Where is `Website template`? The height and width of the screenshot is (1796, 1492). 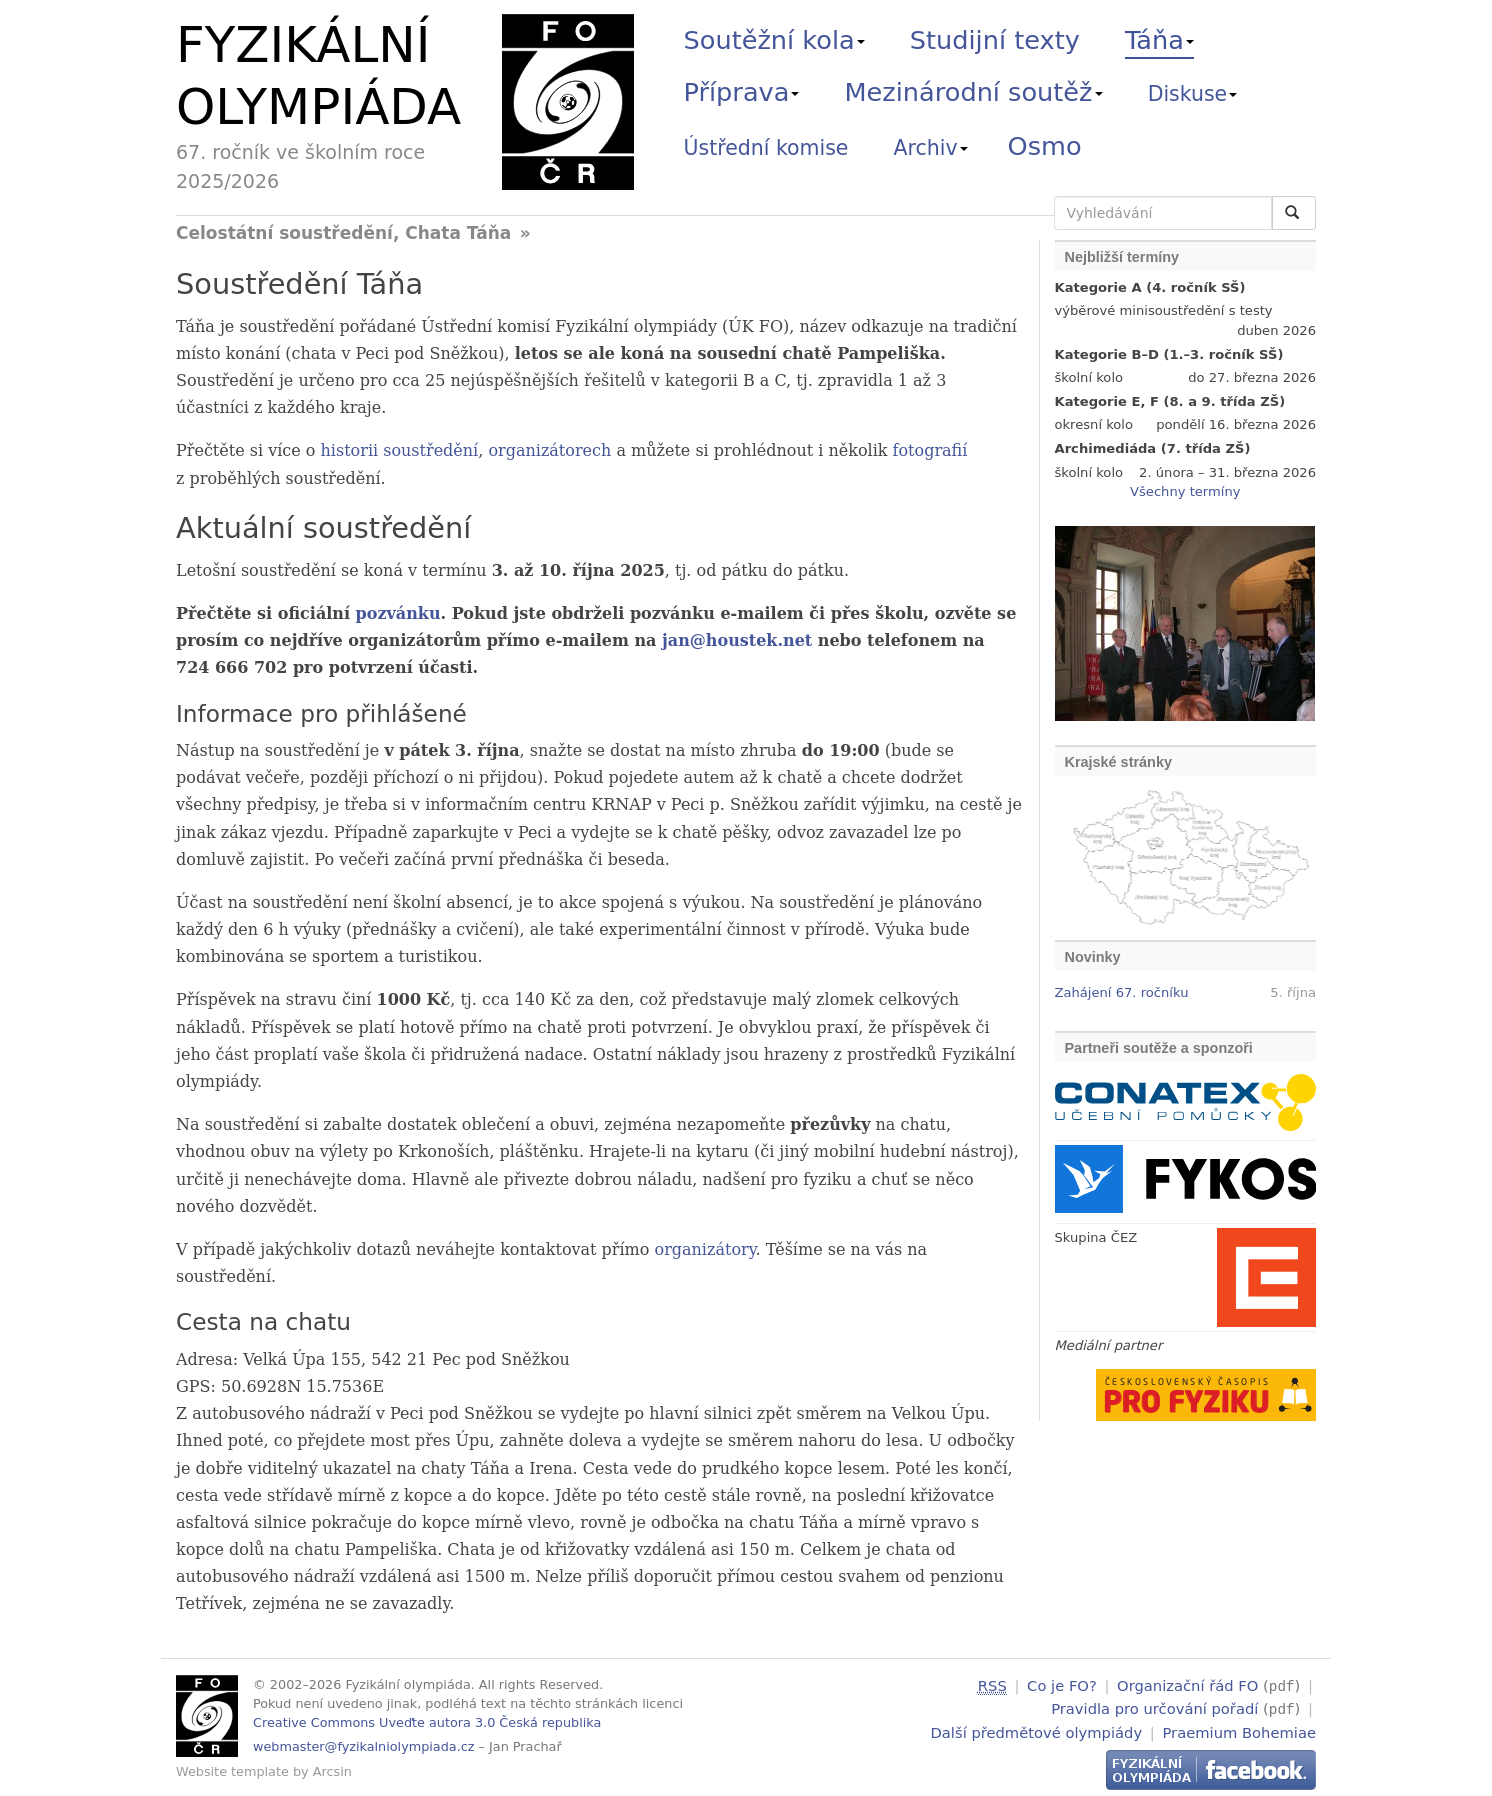
Website template is located at coordinates (232, 1771).